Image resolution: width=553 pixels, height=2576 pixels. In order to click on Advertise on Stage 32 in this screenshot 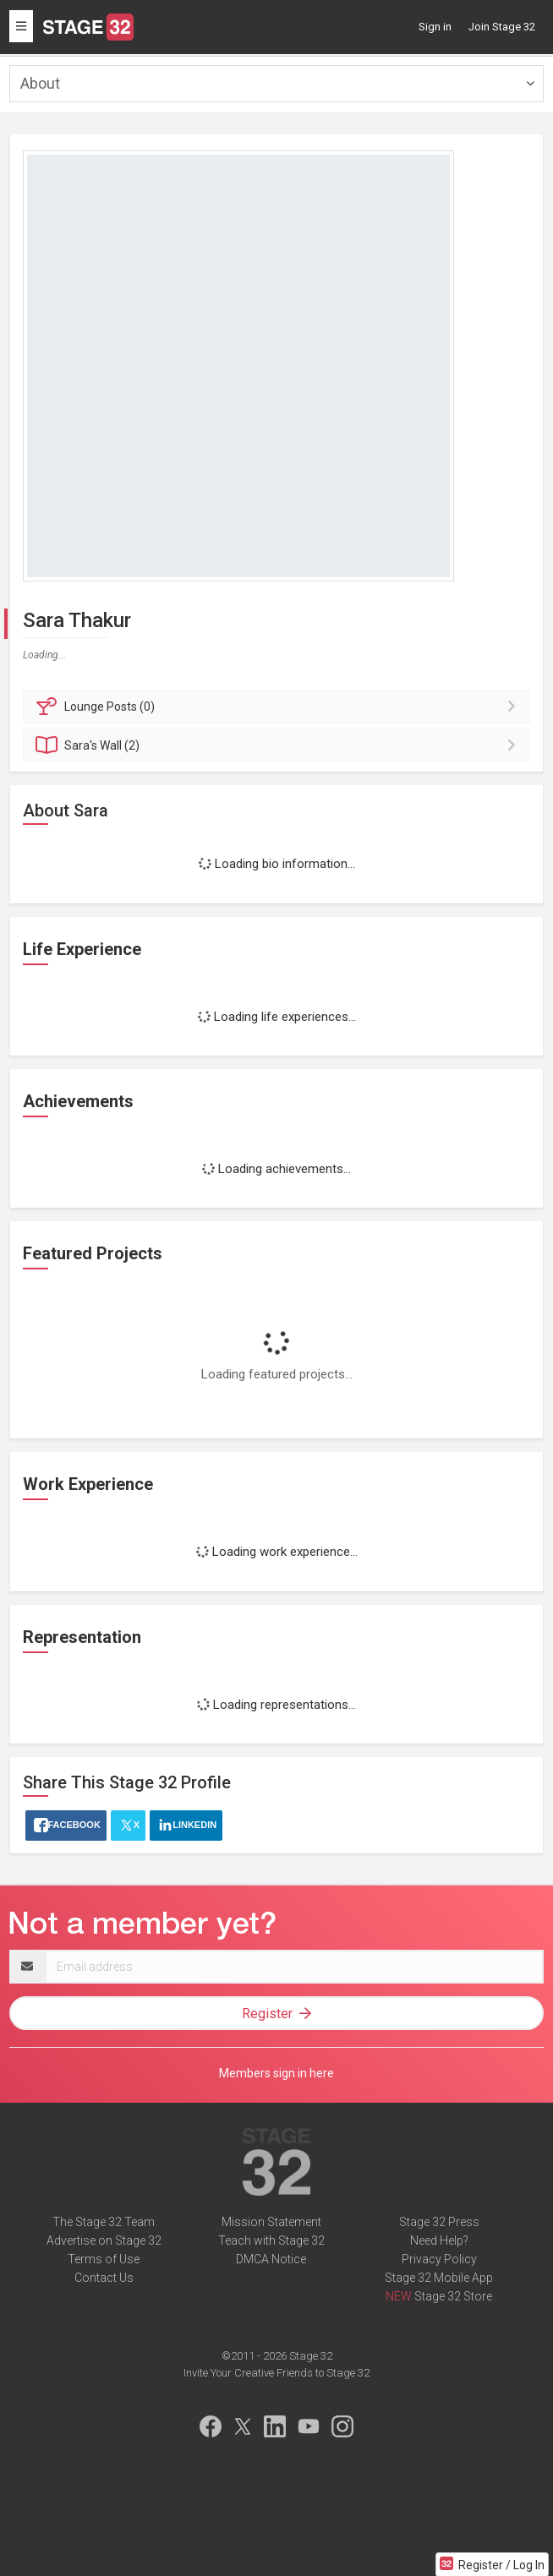, I will do `click(104, 2240)`.